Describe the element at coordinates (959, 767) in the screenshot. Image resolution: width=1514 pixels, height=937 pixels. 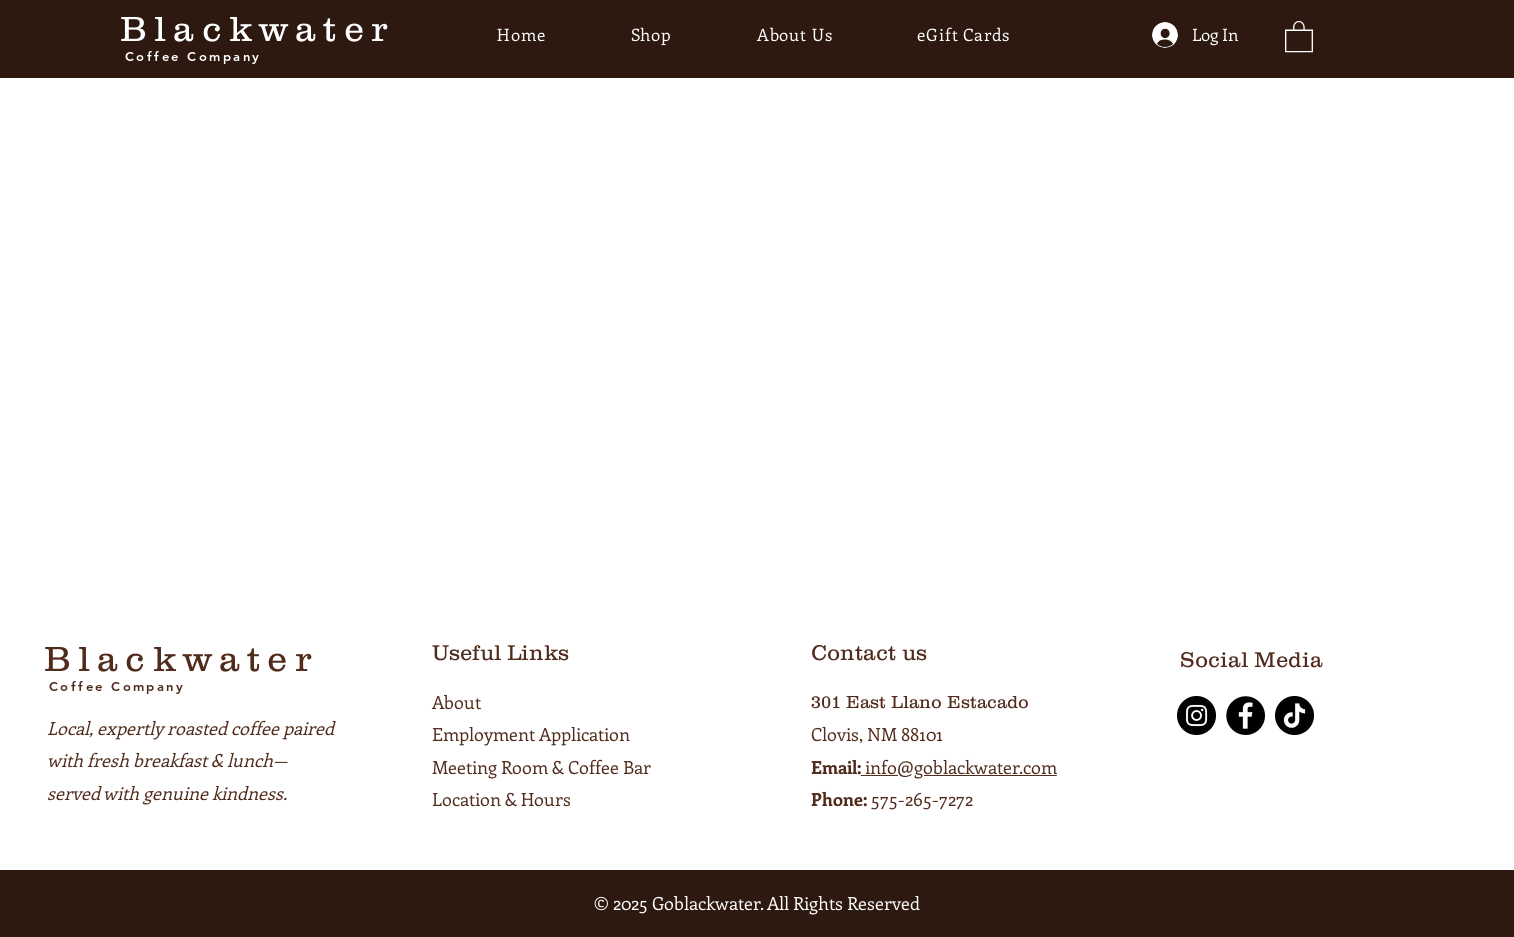
I see `info@goblackwater.com` at that location.